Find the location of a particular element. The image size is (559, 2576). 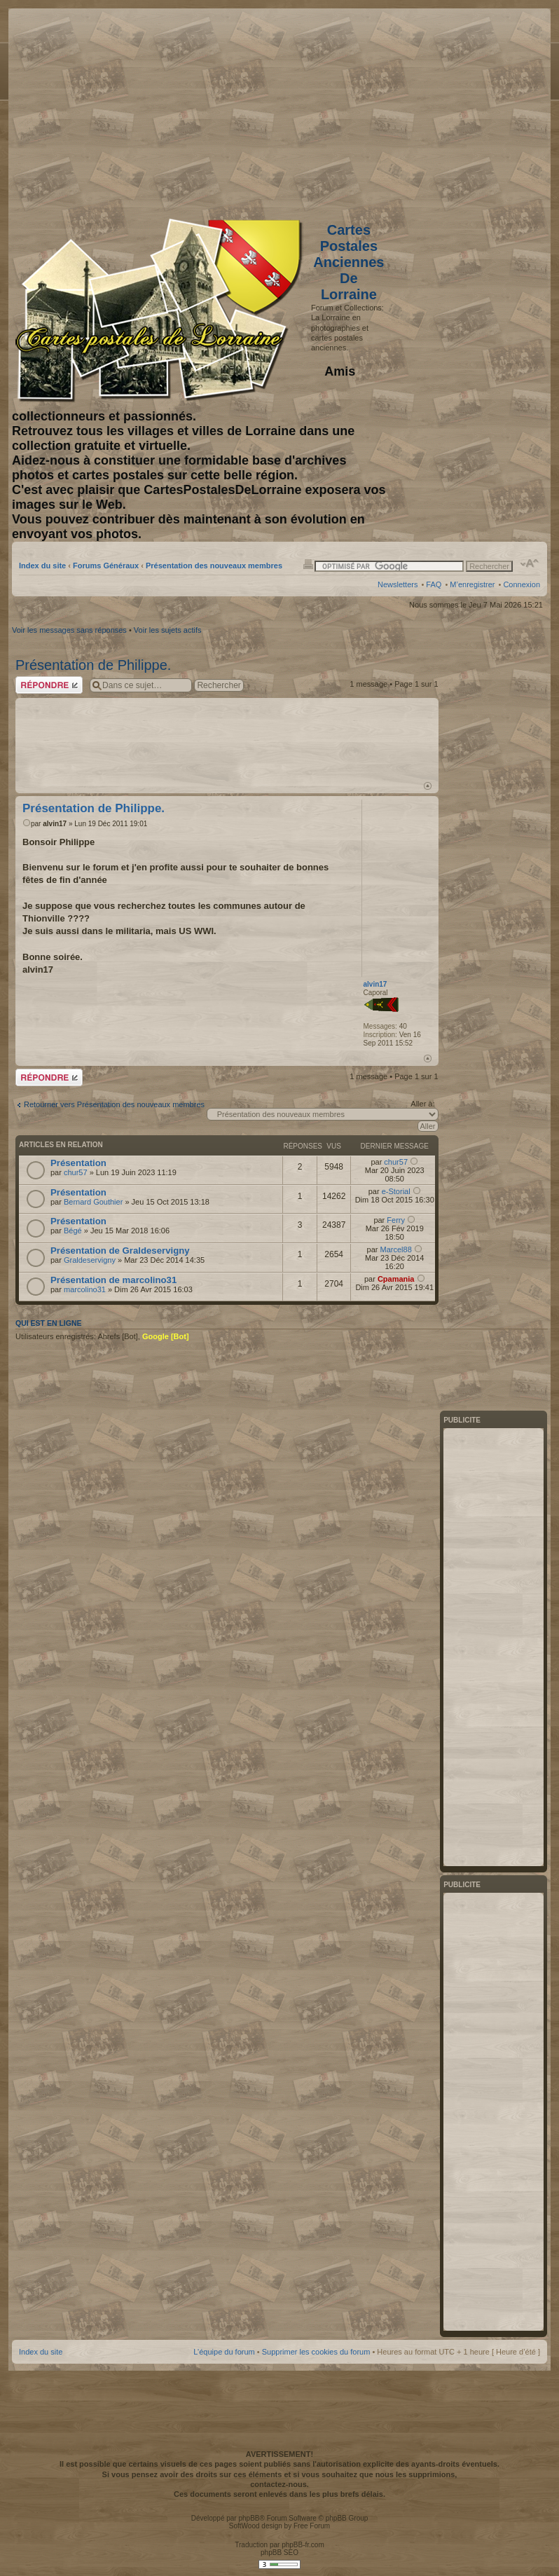

Modifier la taille de la police is located at coordinates (530, 563).